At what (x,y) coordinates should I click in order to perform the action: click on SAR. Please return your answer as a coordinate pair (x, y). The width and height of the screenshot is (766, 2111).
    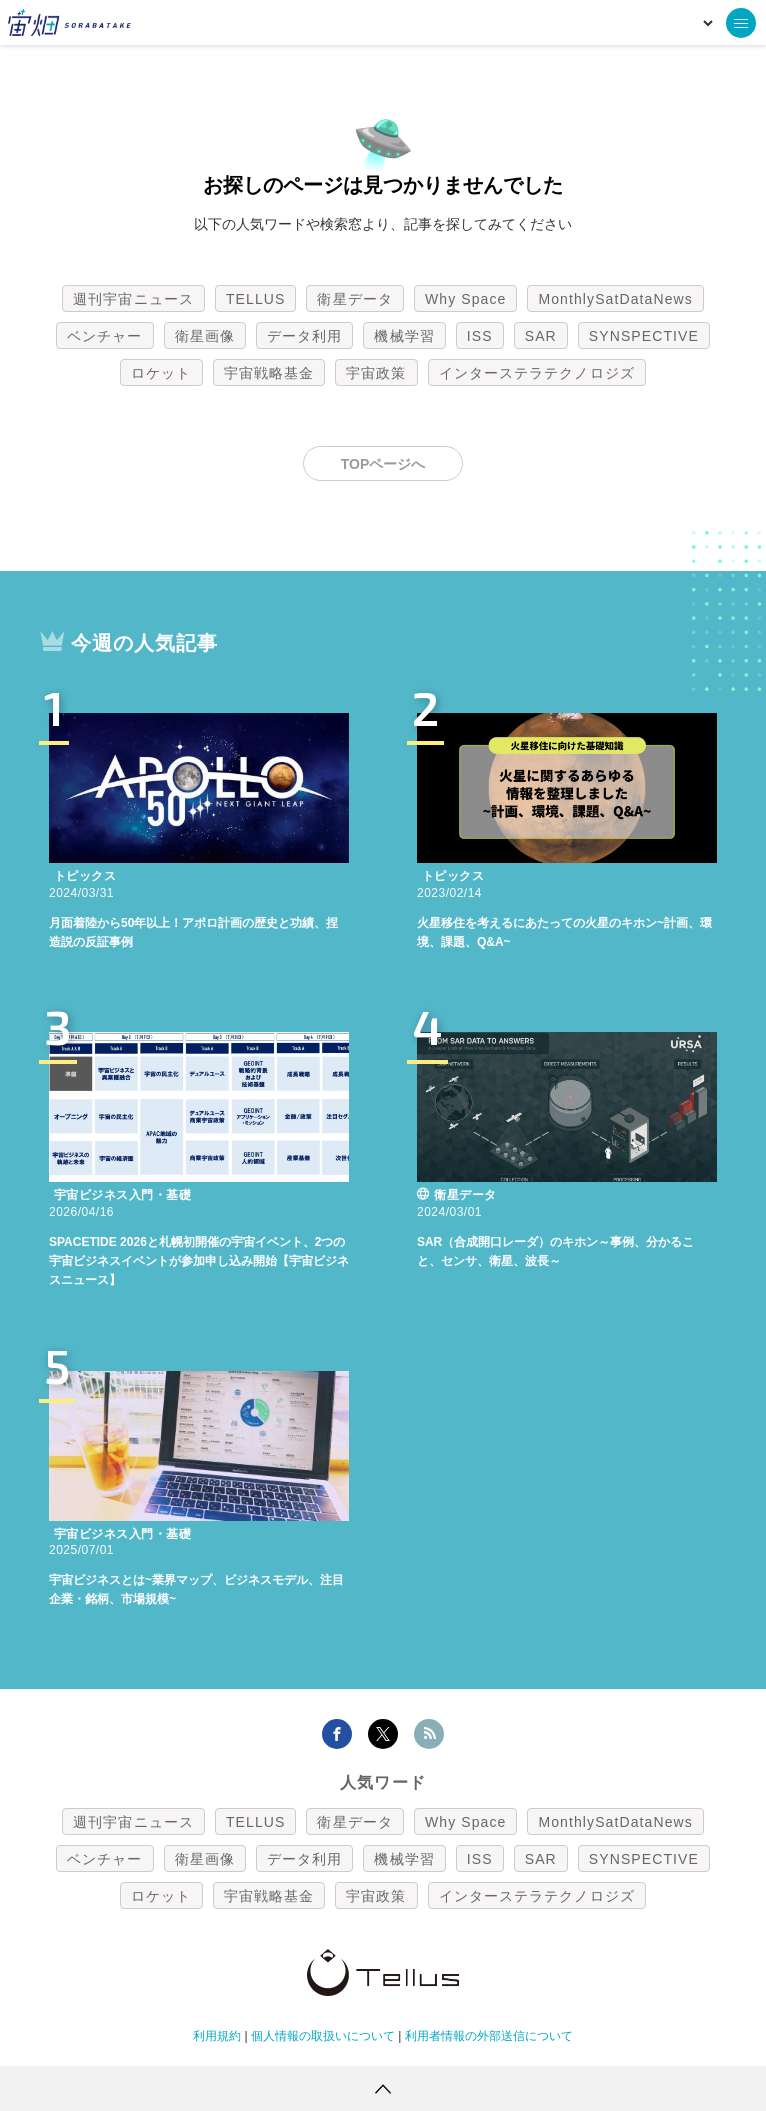
    Looking at the image, I should click on (541, 336).